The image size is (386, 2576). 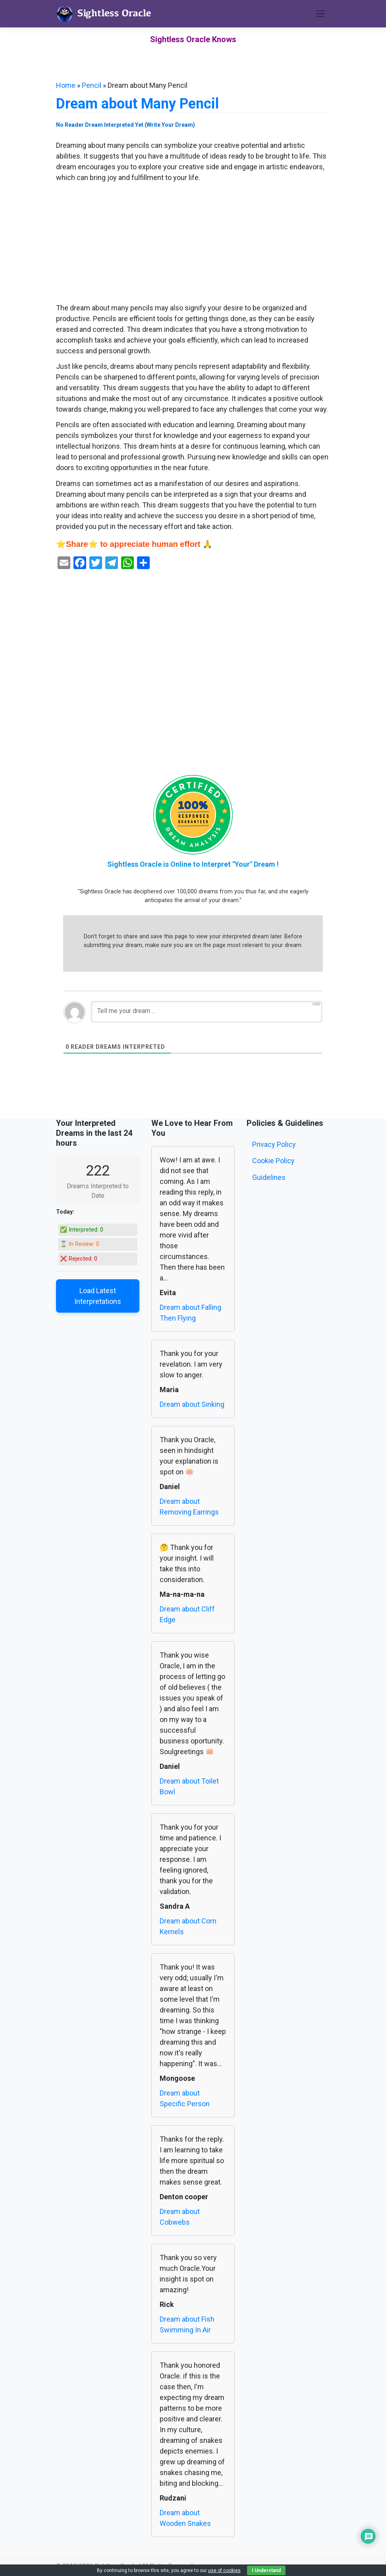 What do you see at coordinates (91, 85) in the screenshot?
I see `Pencil` at bounding box center [91, 85].